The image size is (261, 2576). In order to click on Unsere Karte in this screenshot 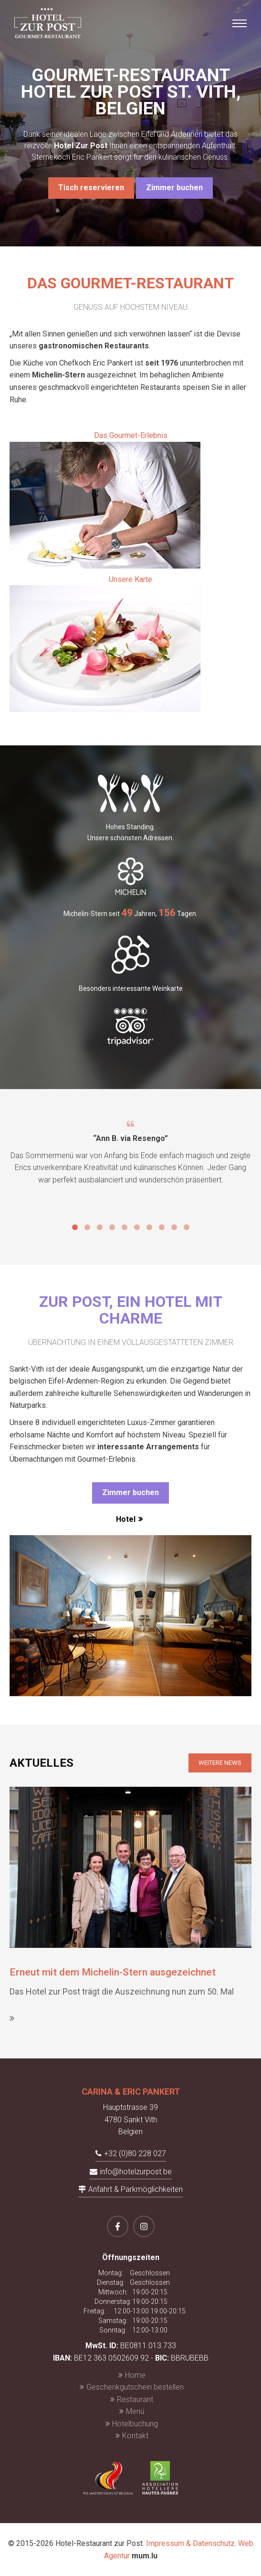, I will do `click(105, 644)`.